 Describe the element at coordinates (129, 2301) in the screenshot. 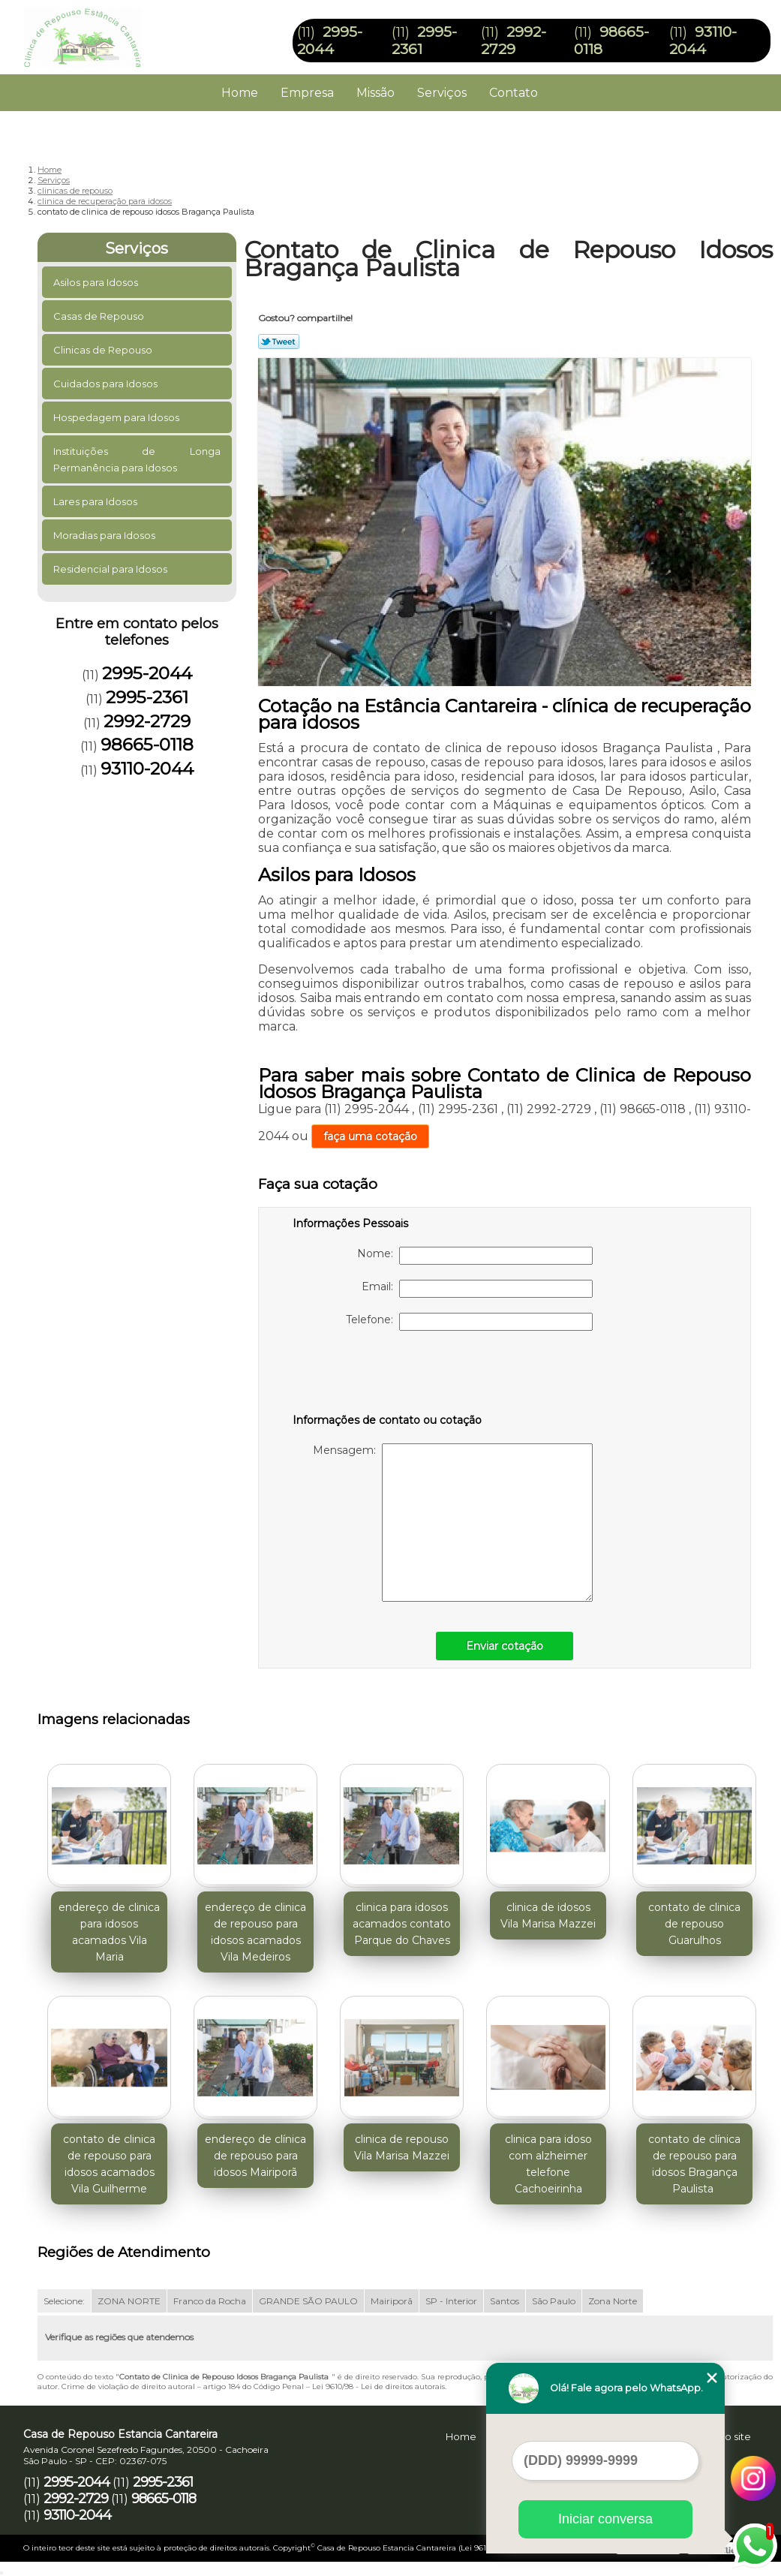

I see `ZONA NORTE` at that location.